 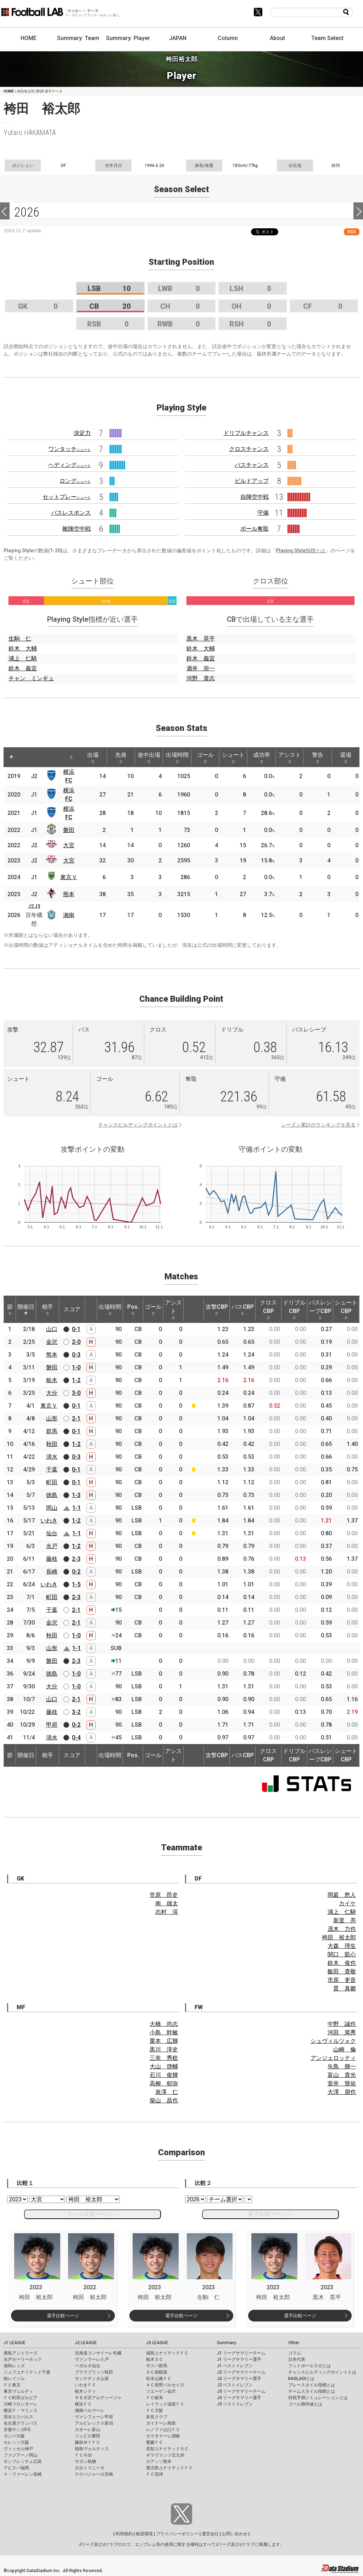 I want to click on 藤枝, so click(x=51, y=1558).